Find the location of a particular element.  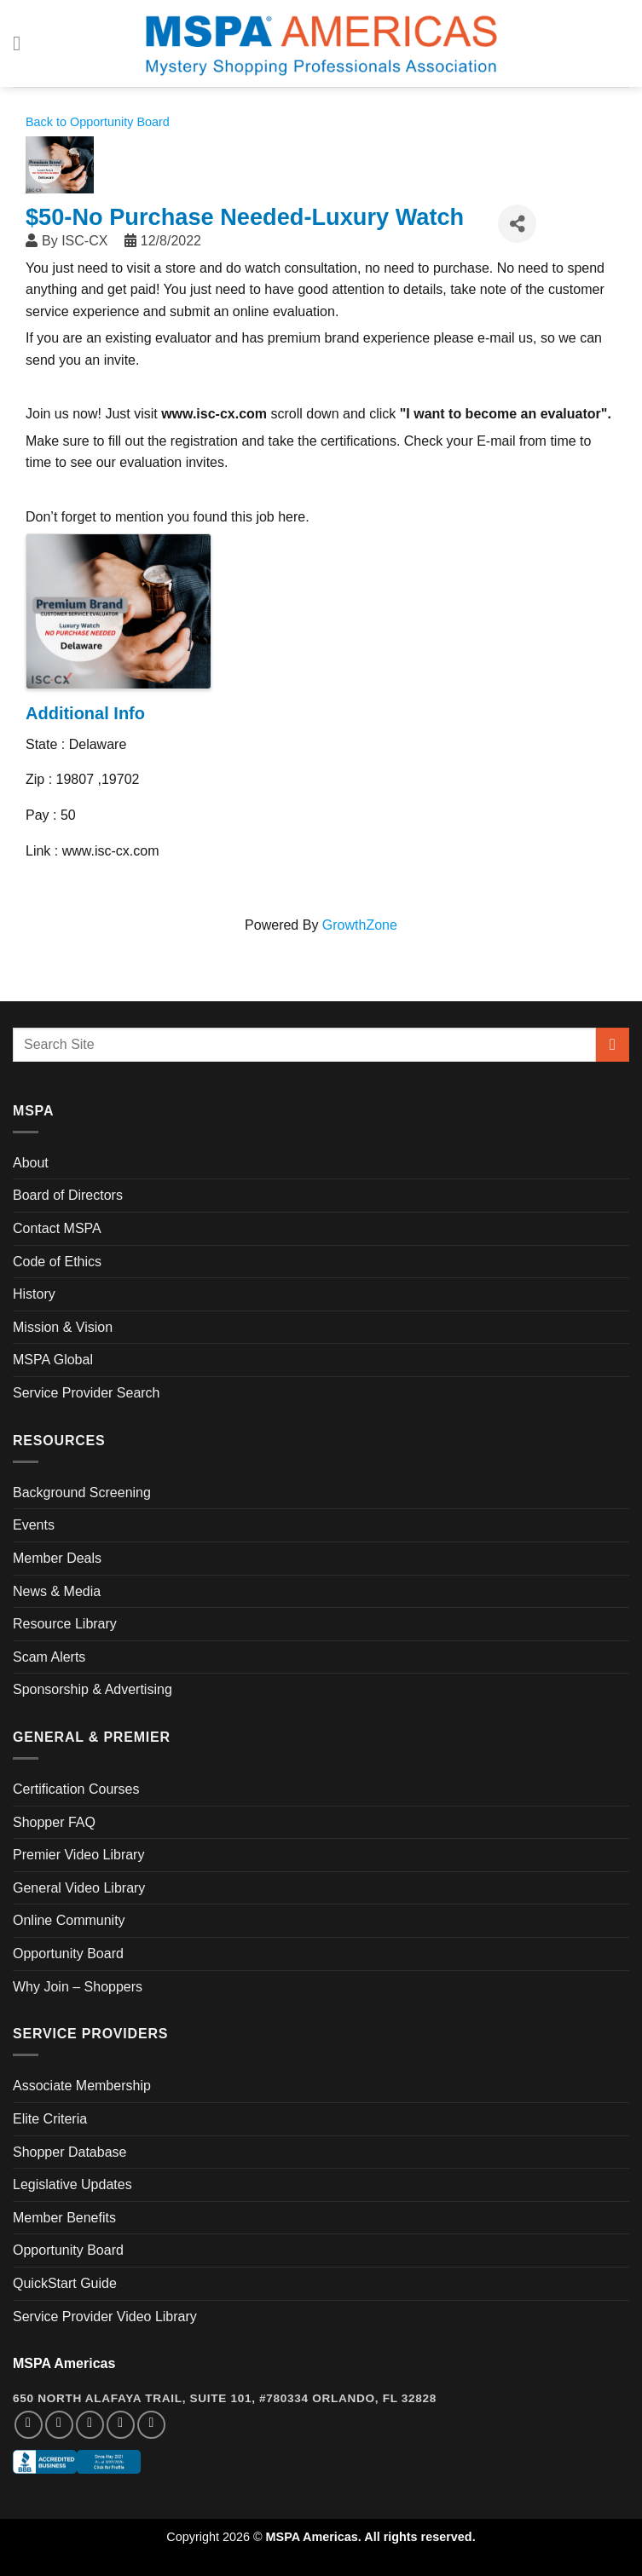

Associate Membership is located at coordinates (82, 2085).